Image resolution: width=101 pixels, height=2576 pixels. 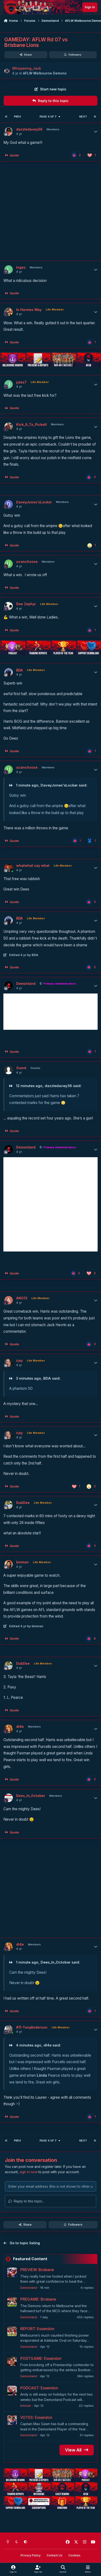 I want to click on Privacy Policy, so click(x=31, y=2555).